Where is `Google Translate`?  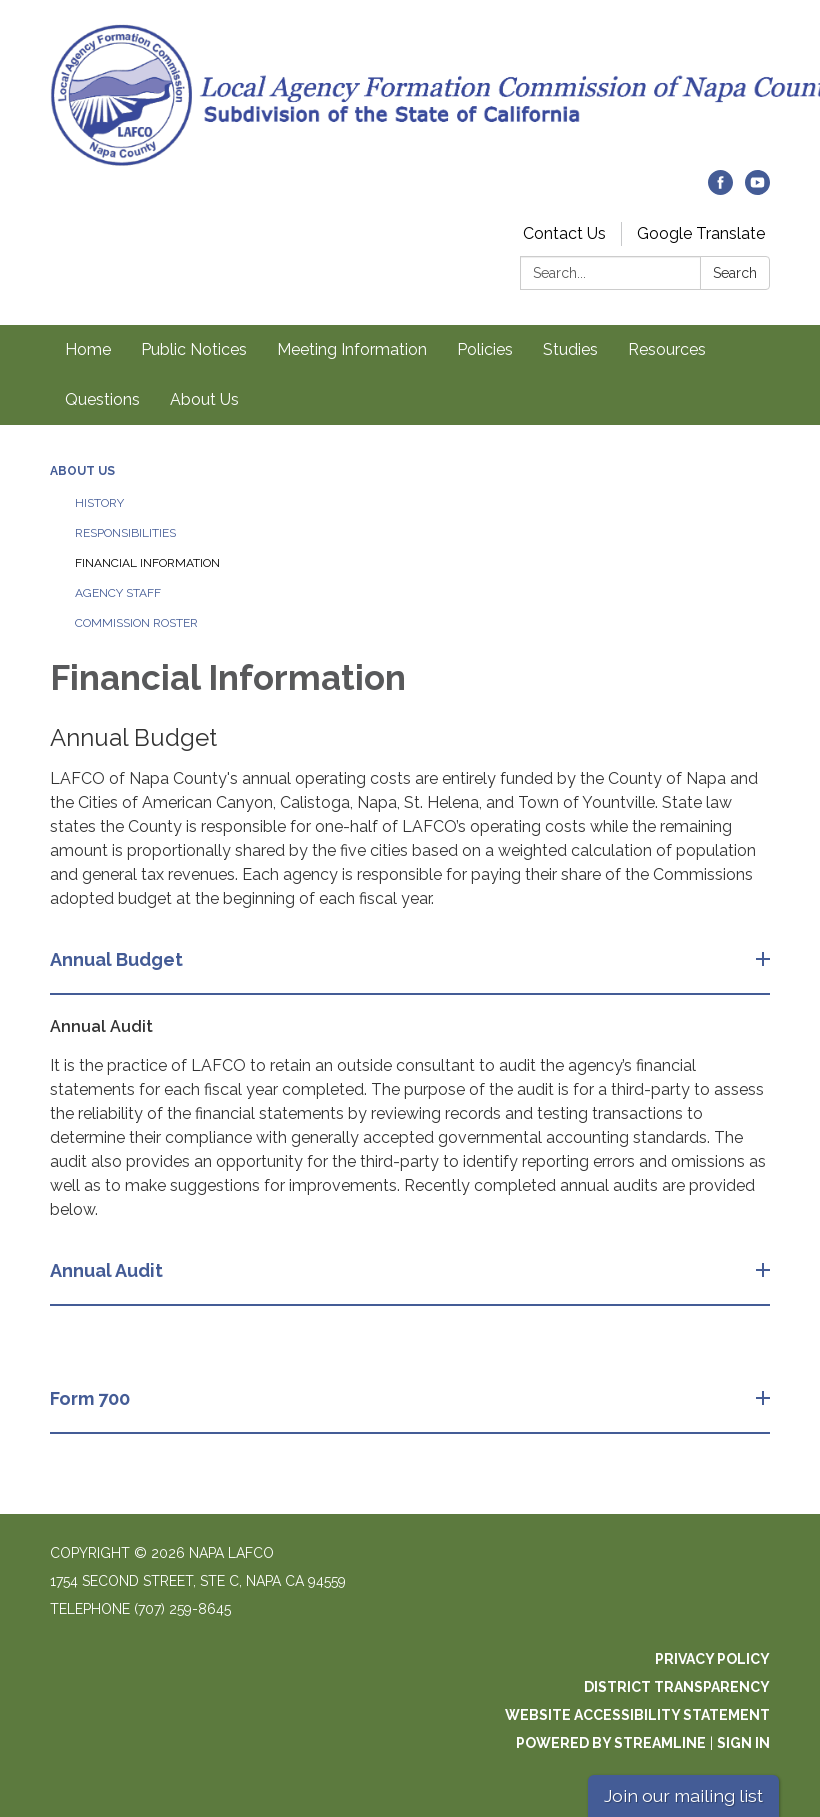 Google Translate is located at coordinates (701, 233).